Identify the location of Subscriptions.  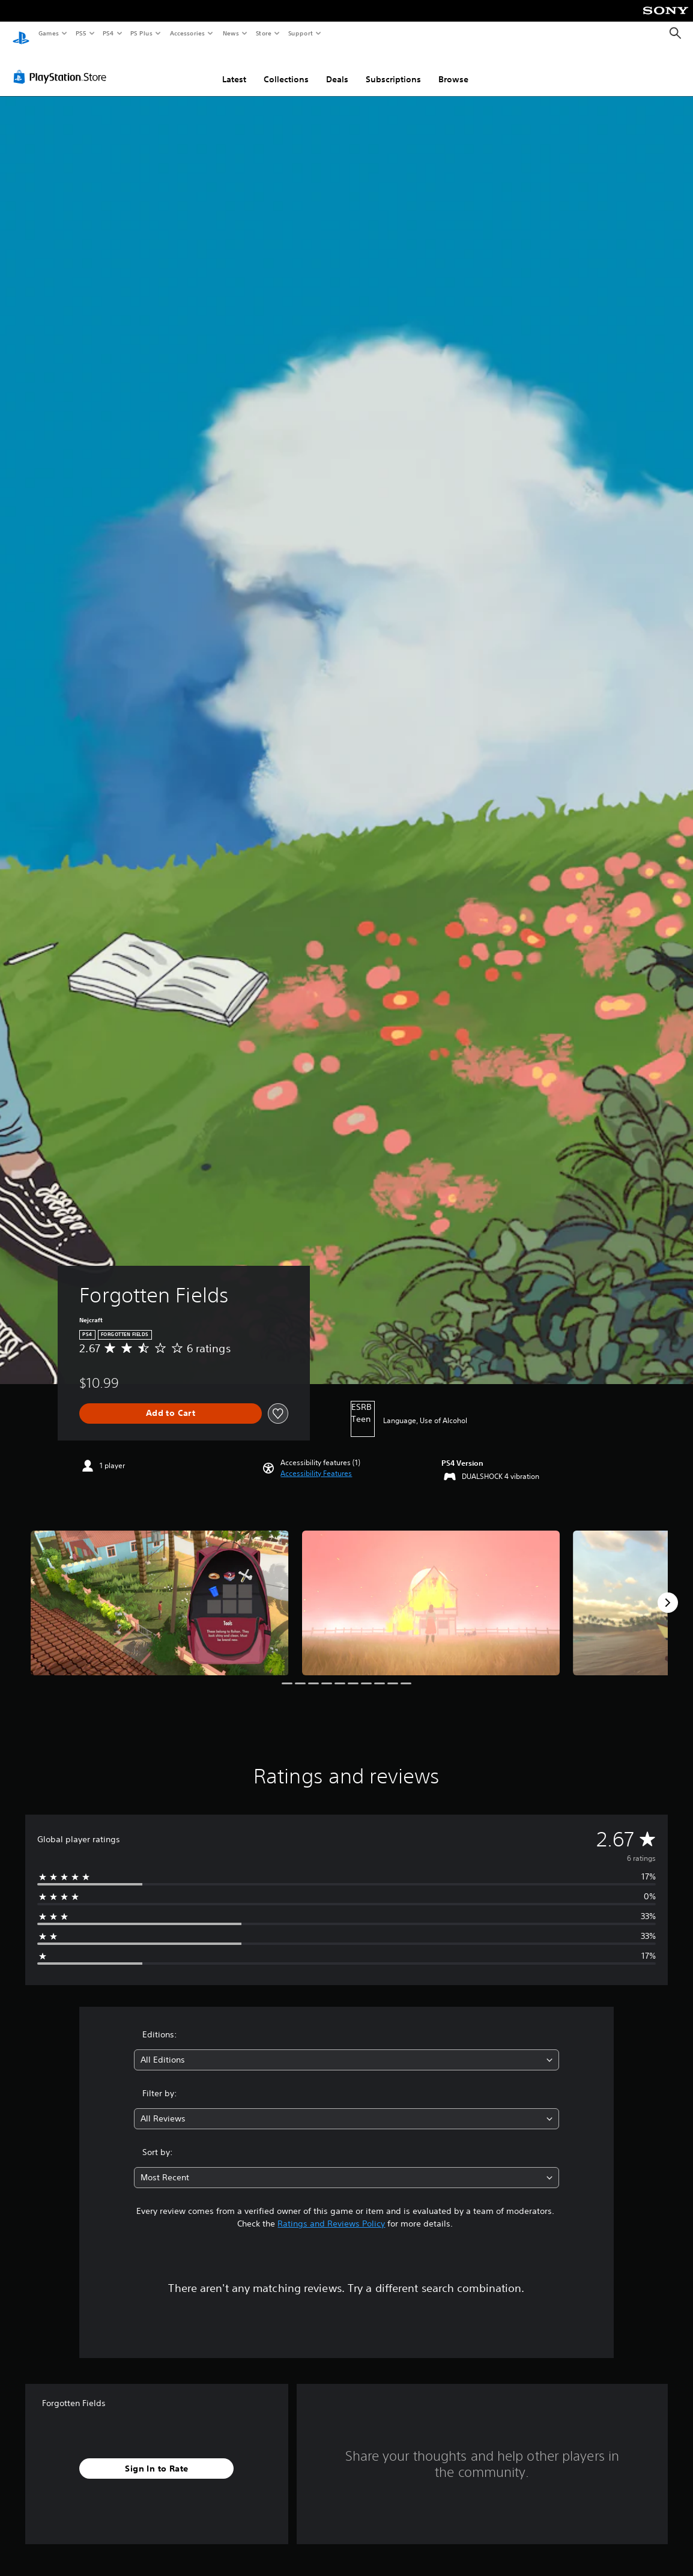
(393, 67).